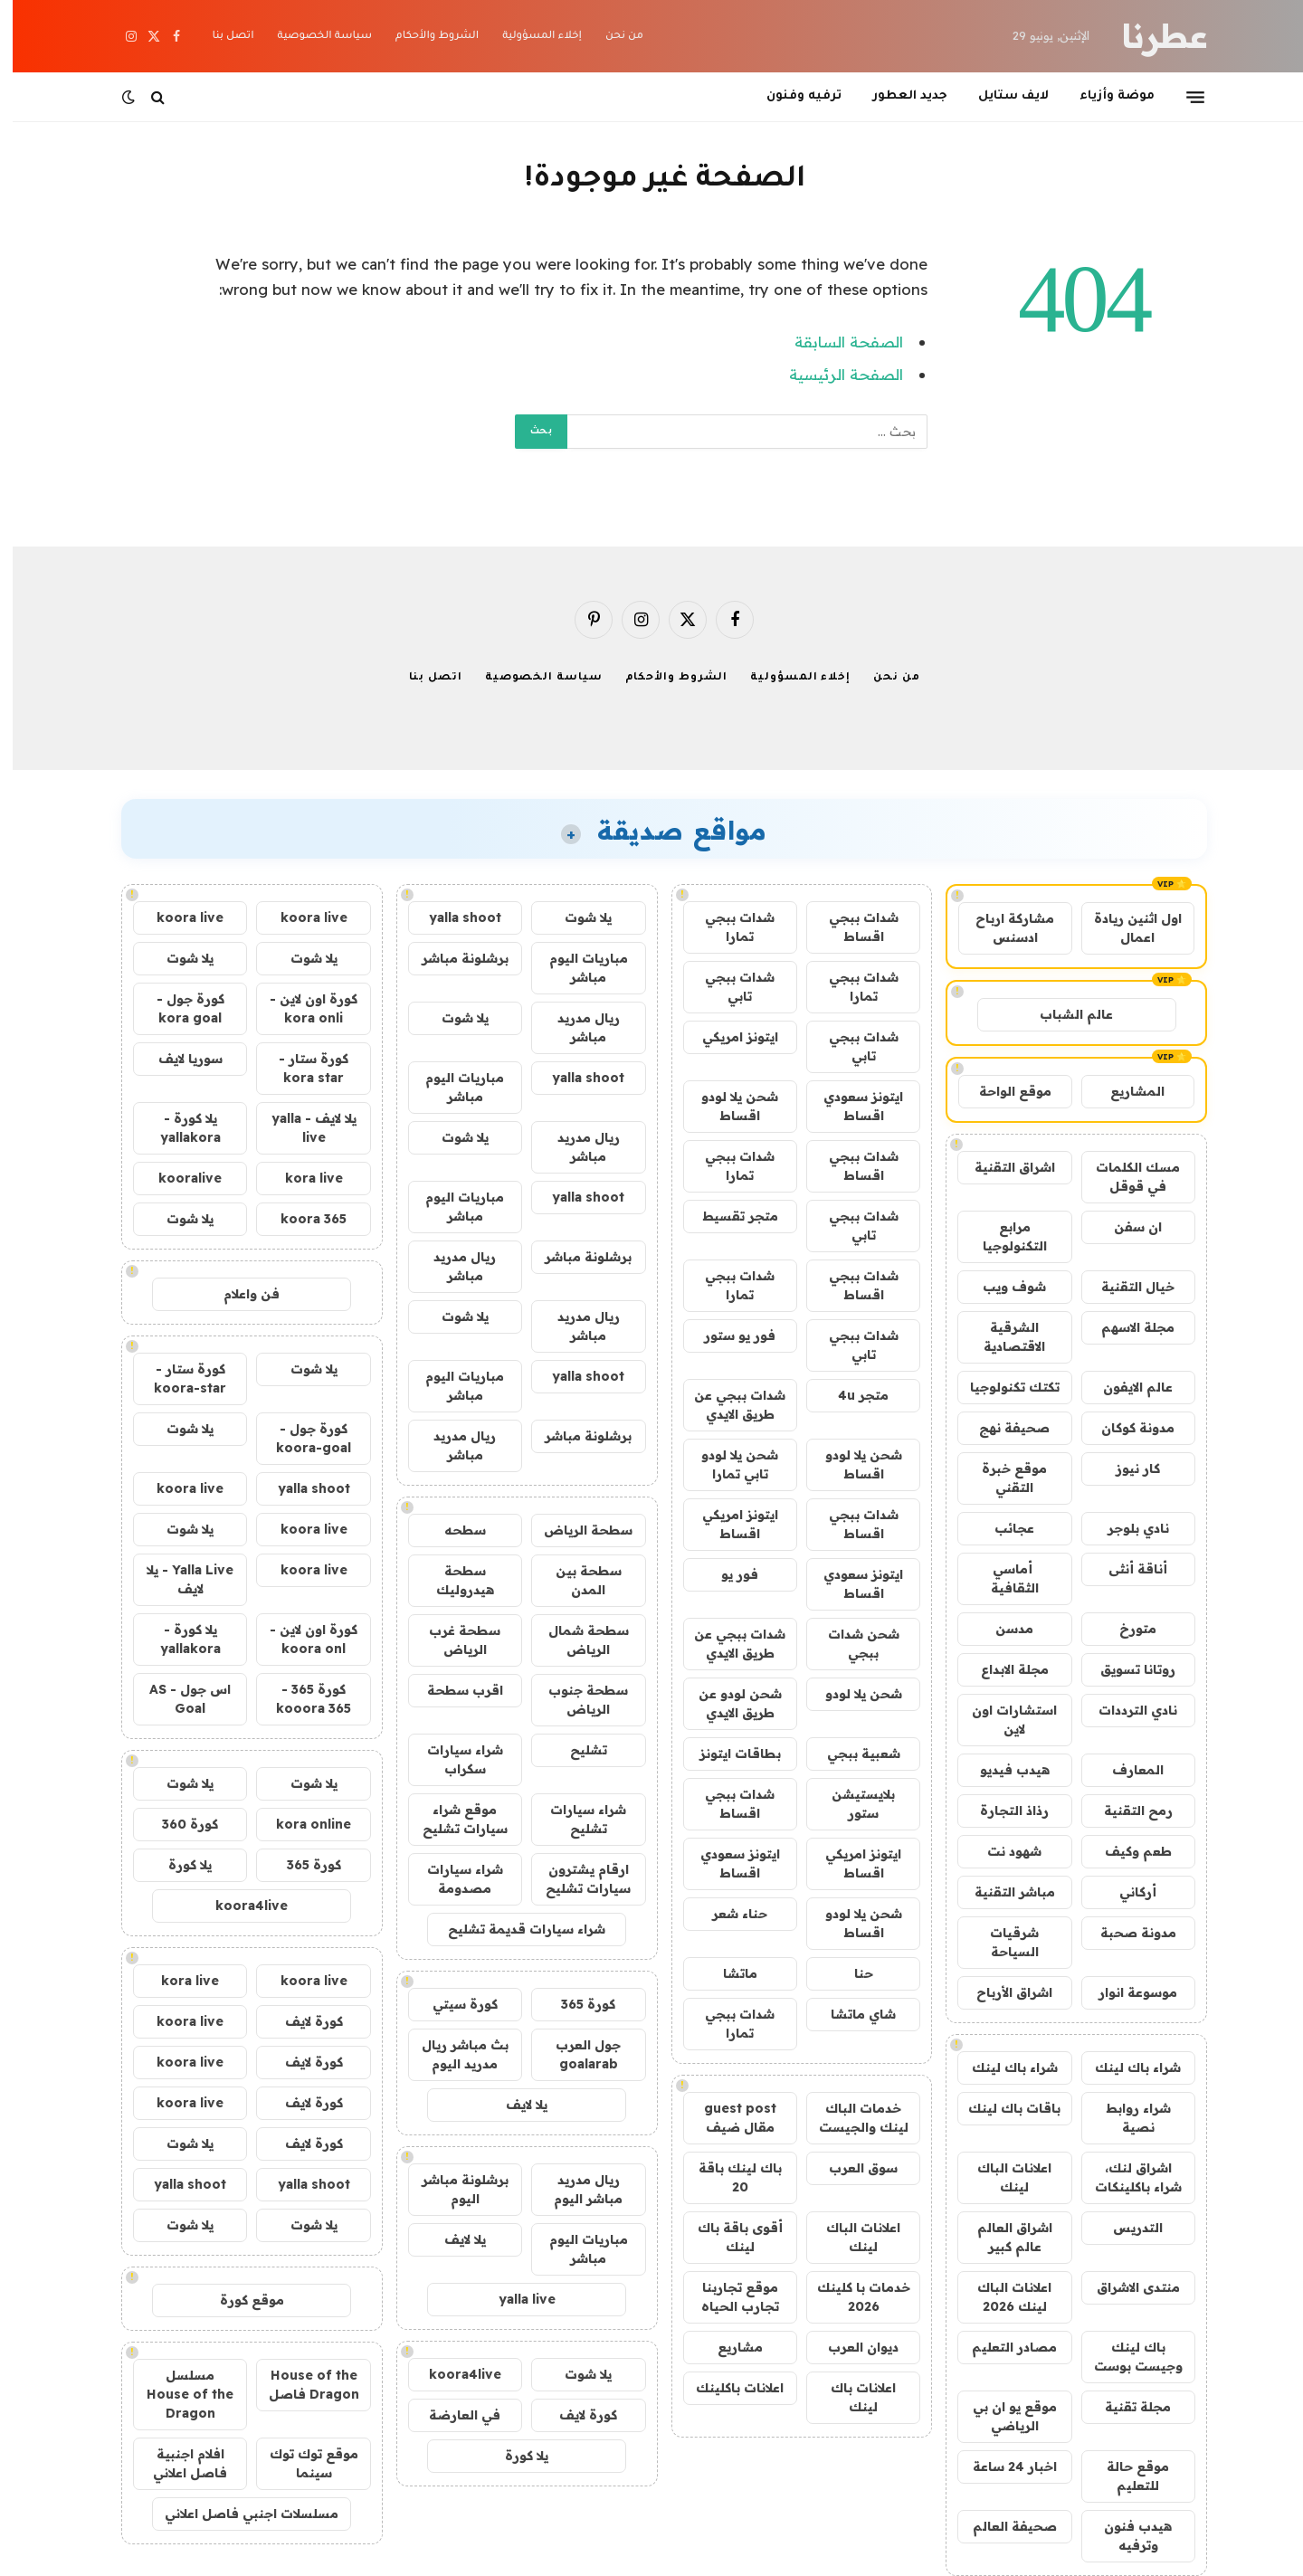 The height and width of the screenshot is (2576, 1303). I want to click on المشاريع, so click(1125, 1091).